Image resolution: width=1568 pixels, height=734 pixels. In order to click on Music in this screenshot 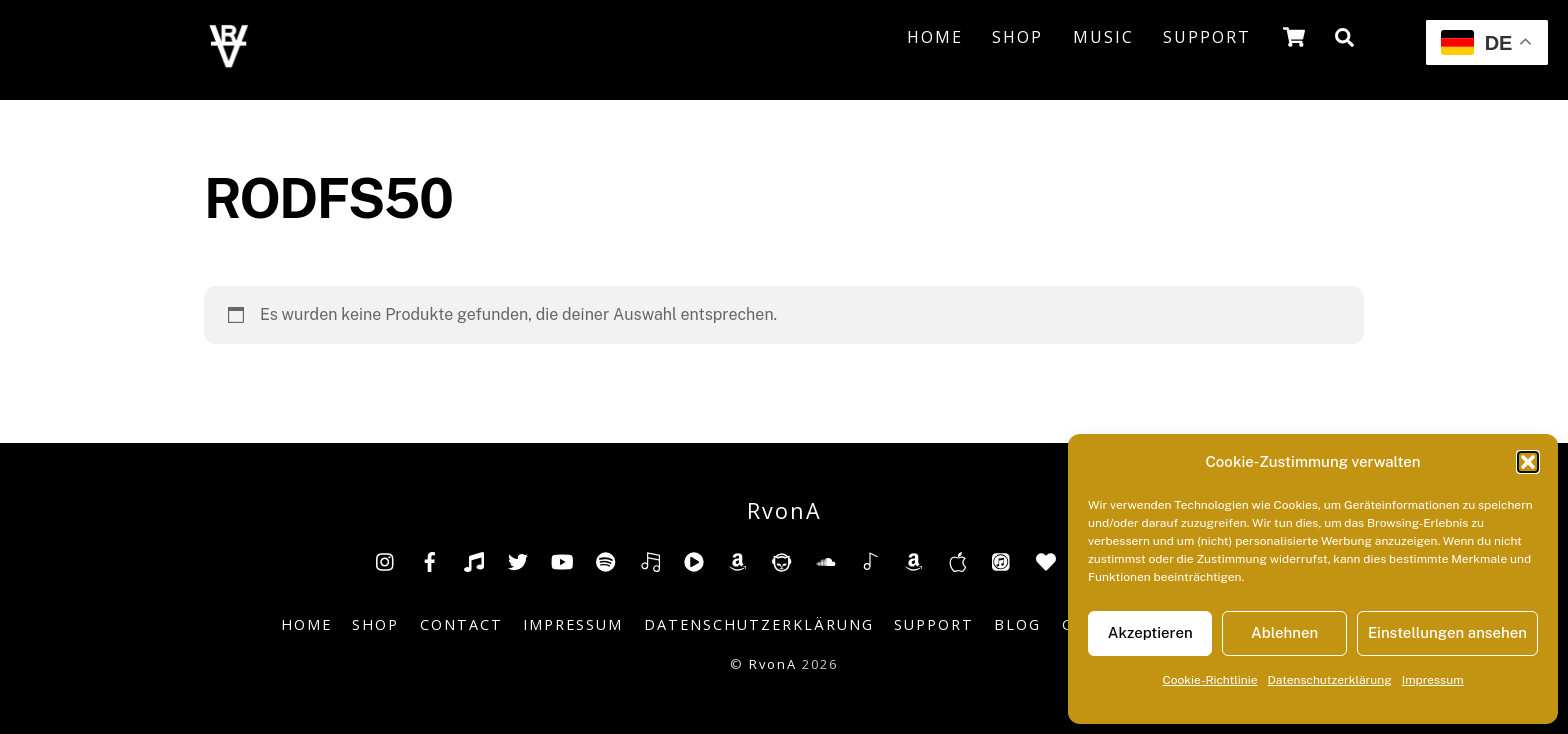, I will do `click(1103, 37)`.